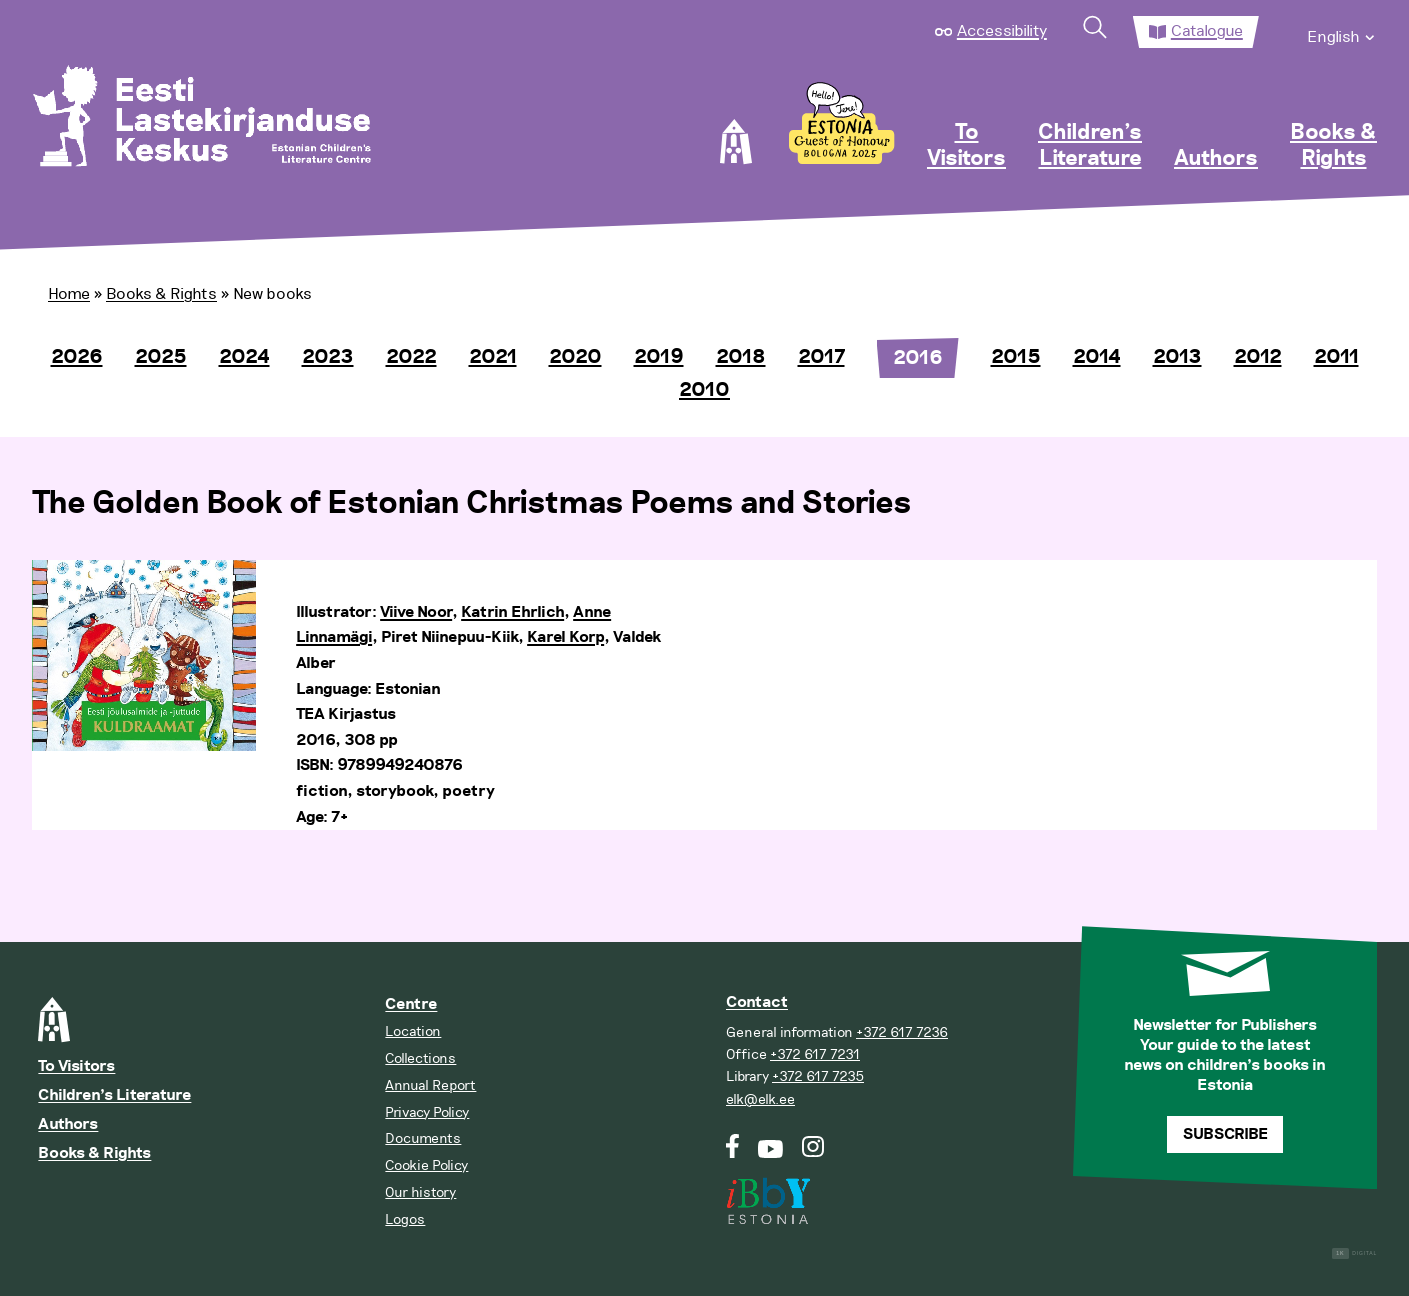  What do you see at coordinates (1354, 1253) in the screenshot?
I see `Digital` at bounding box center [1354, 1253].